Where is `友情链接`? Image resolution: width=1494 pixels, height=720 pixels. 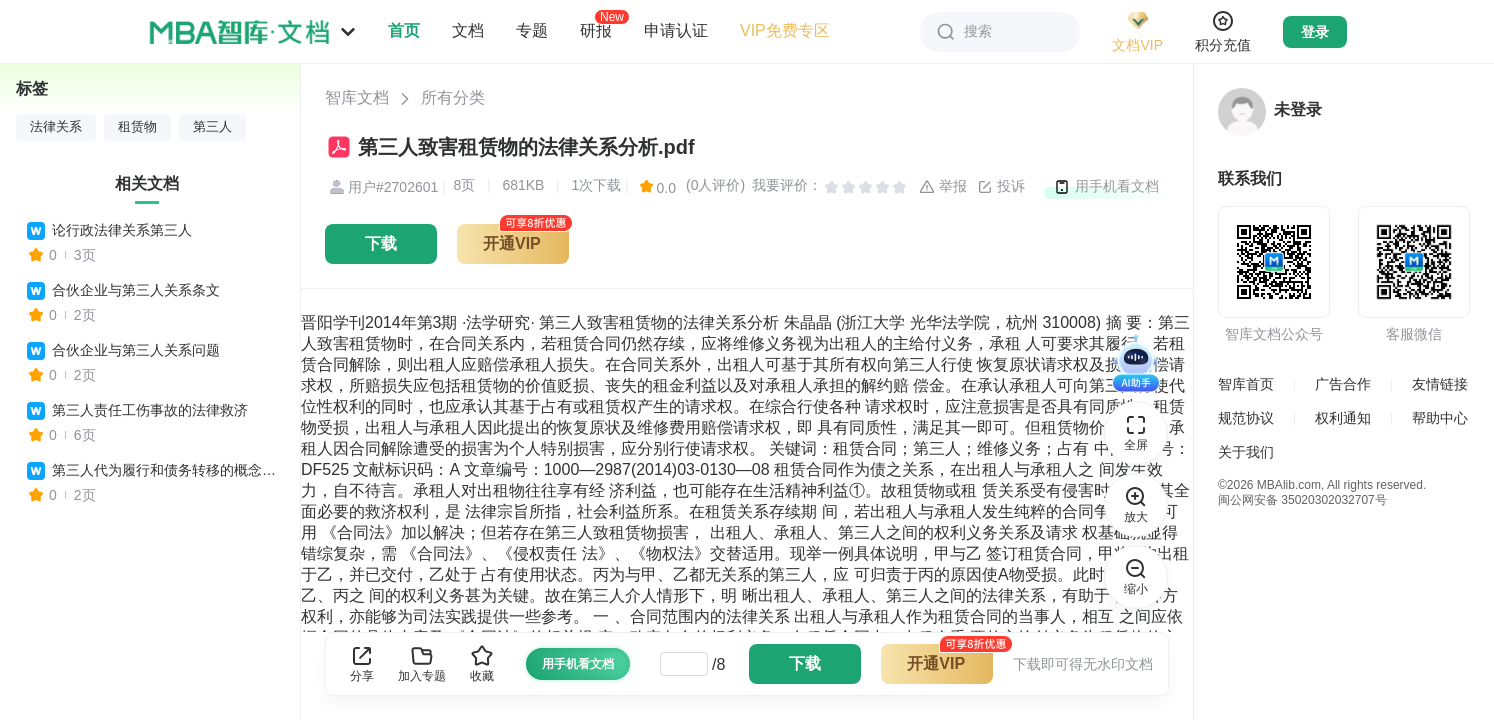 友情链接 is located at coordinates (1440, 384).